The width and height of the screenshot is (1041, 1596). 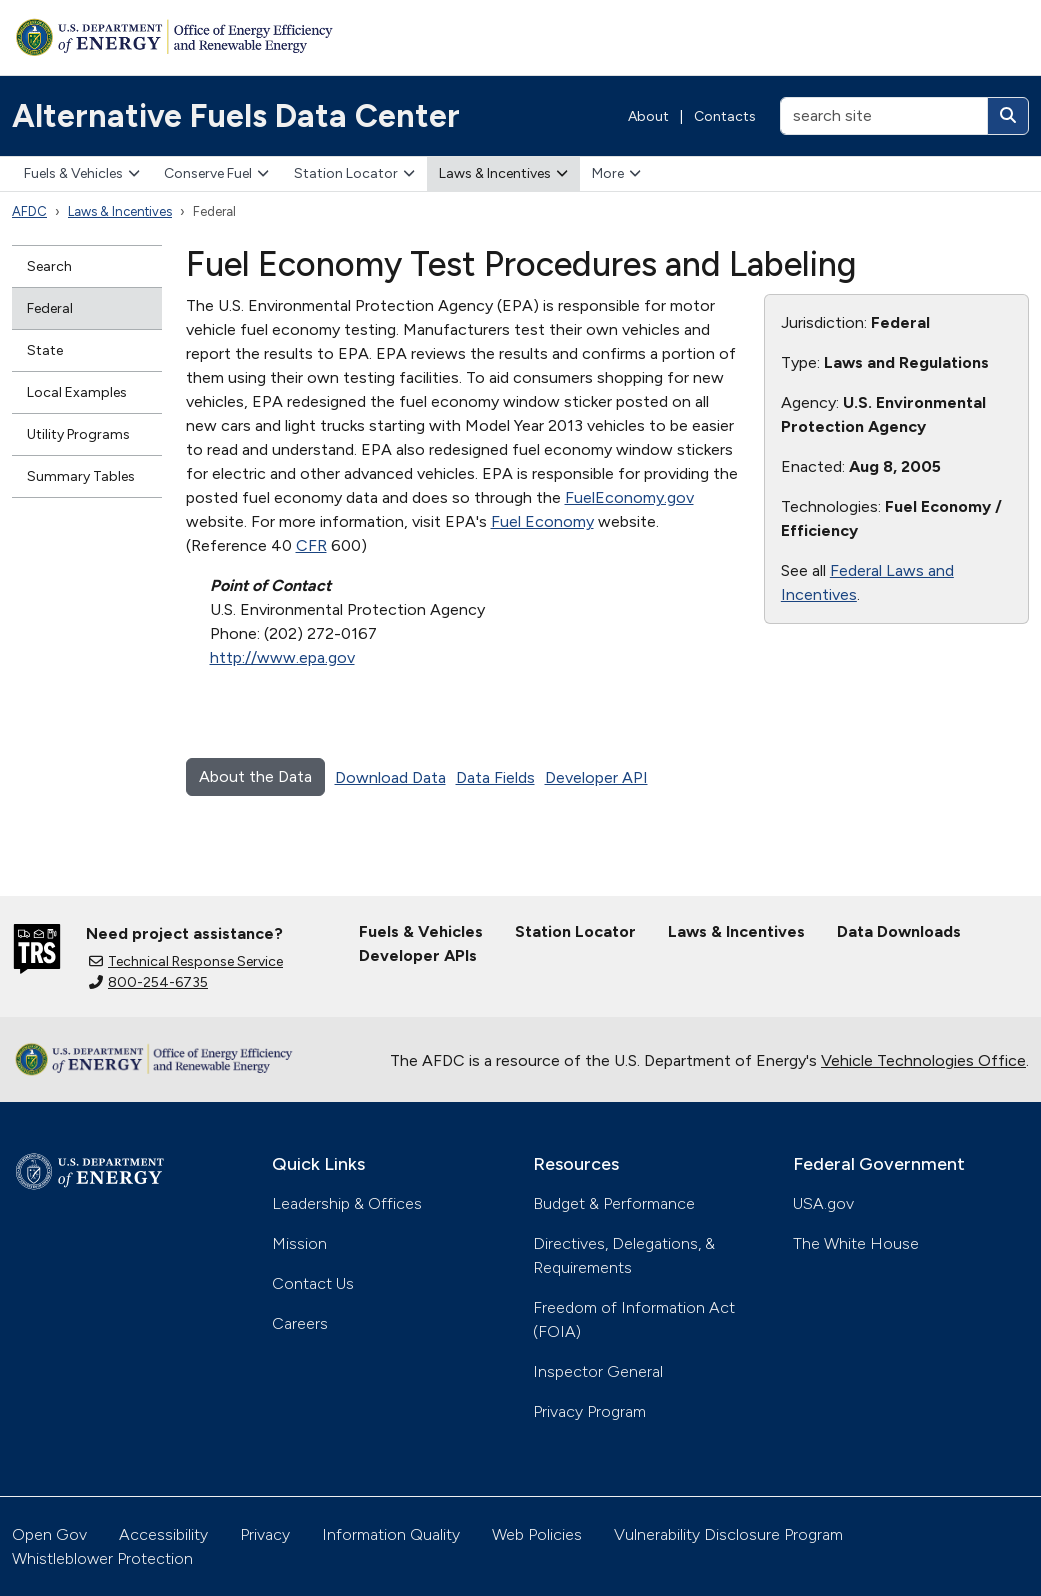 I want to click on About the Data, so click(x=255, y=776).